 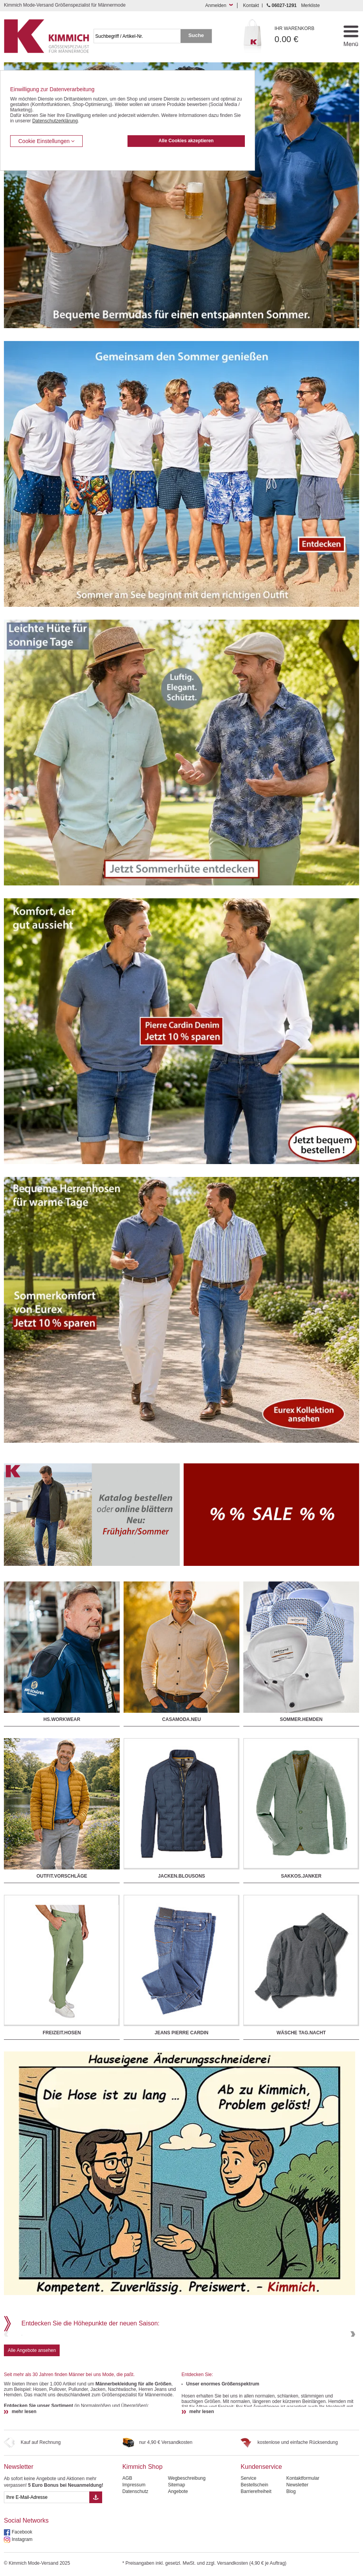 I want to click on Alle Cookies akzeptieren, so click(x=186, y=140).